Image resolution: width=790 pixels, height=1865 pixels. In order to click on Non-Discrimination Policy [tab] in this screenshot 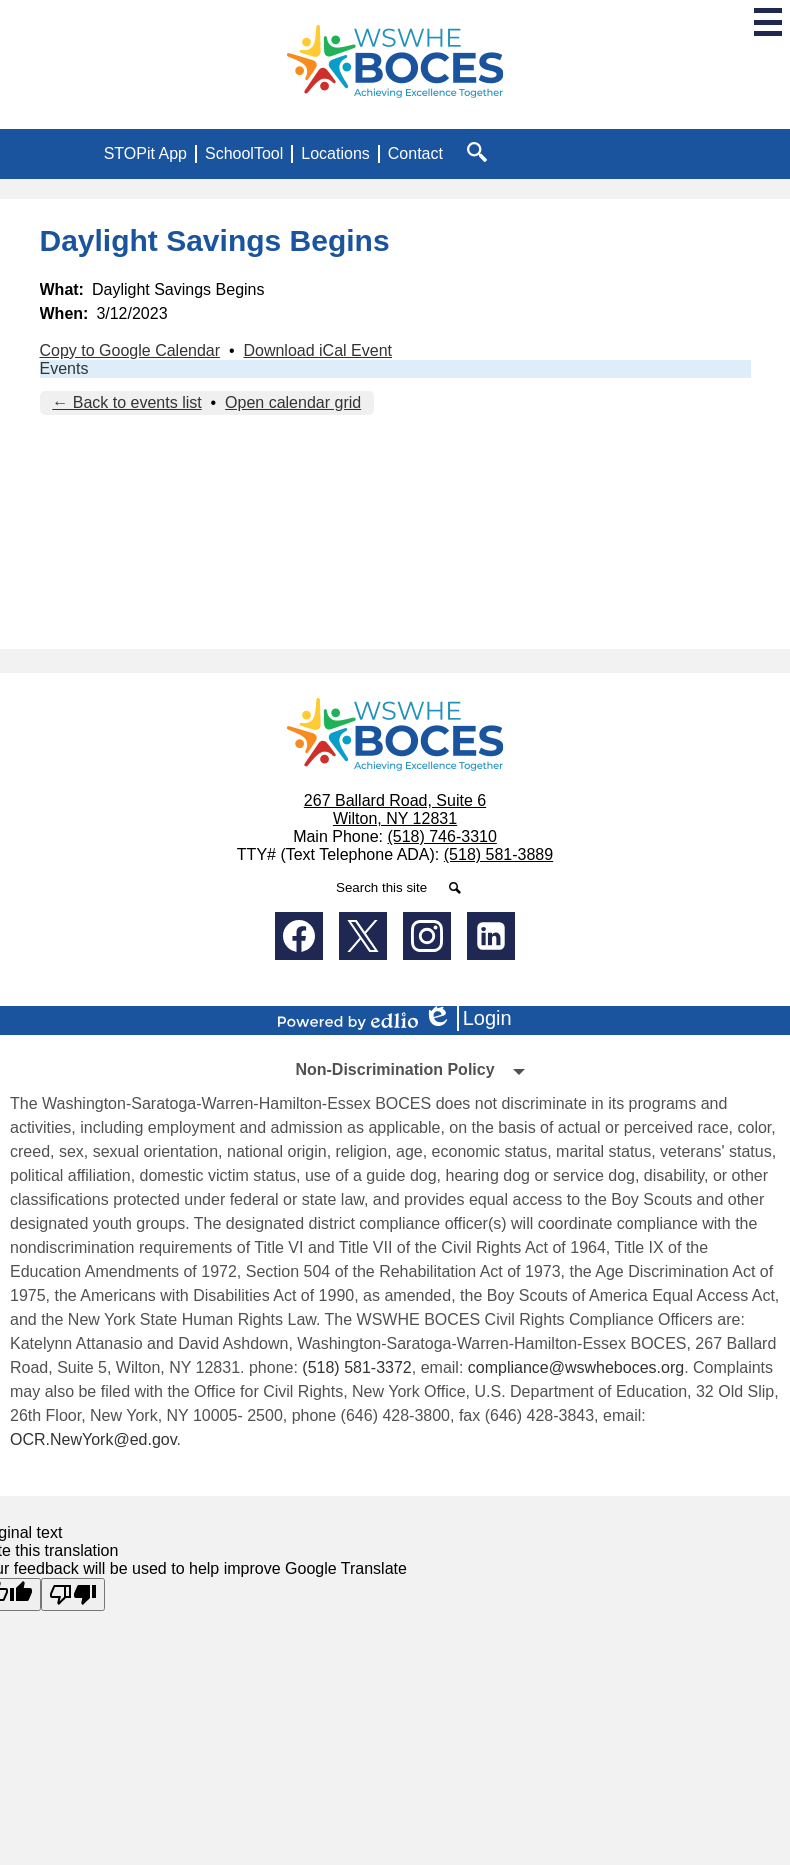, I will do `click(394, 1069)`.